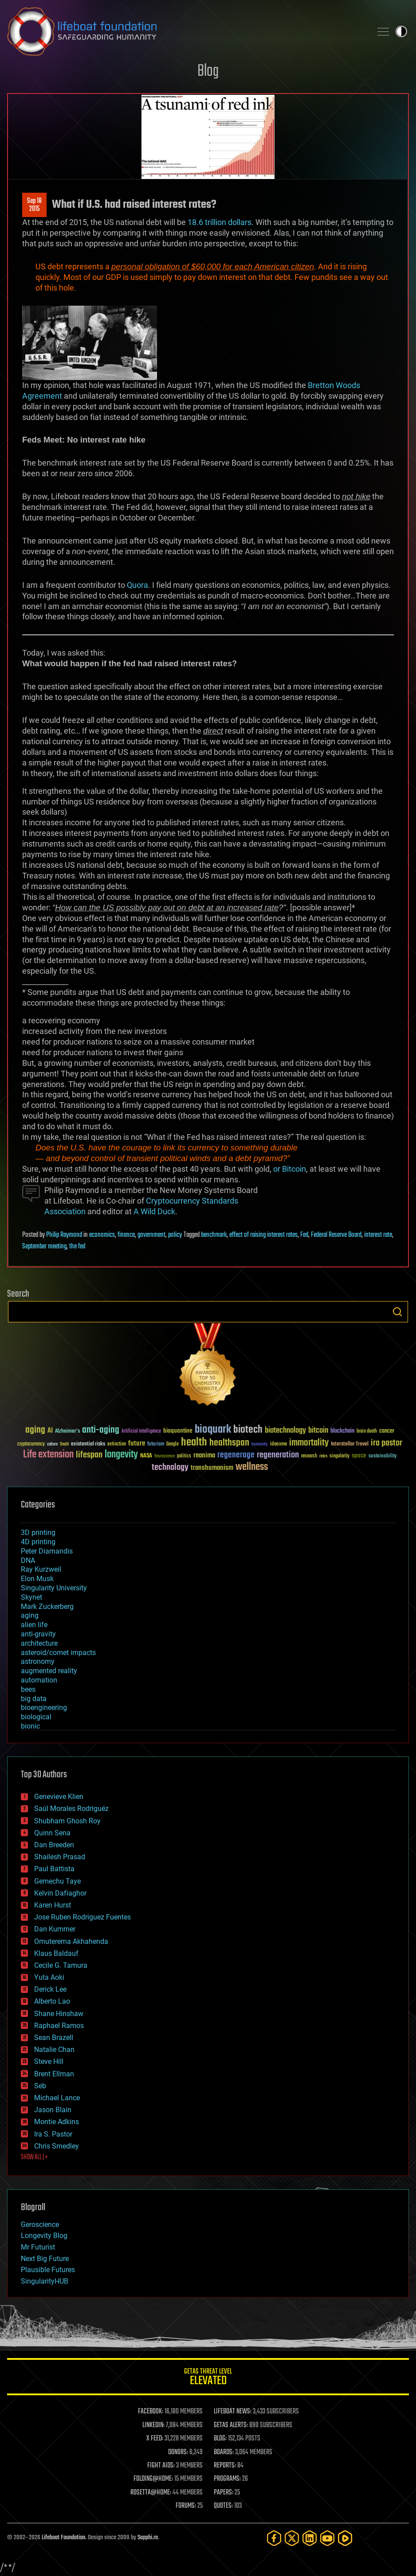  What do you see at coordinates (71, 1941) in the screenshot?
I see `Omuterema Akhahenda` at bounding box center [71, 1941].